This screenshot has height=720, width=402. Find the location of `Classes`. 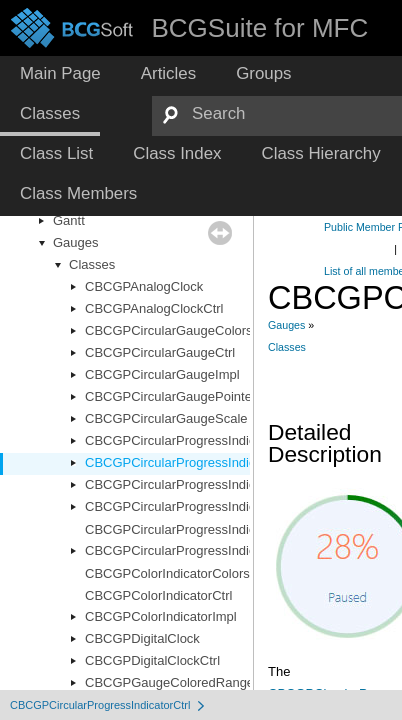

Classes is located at coordinates (92, 264).